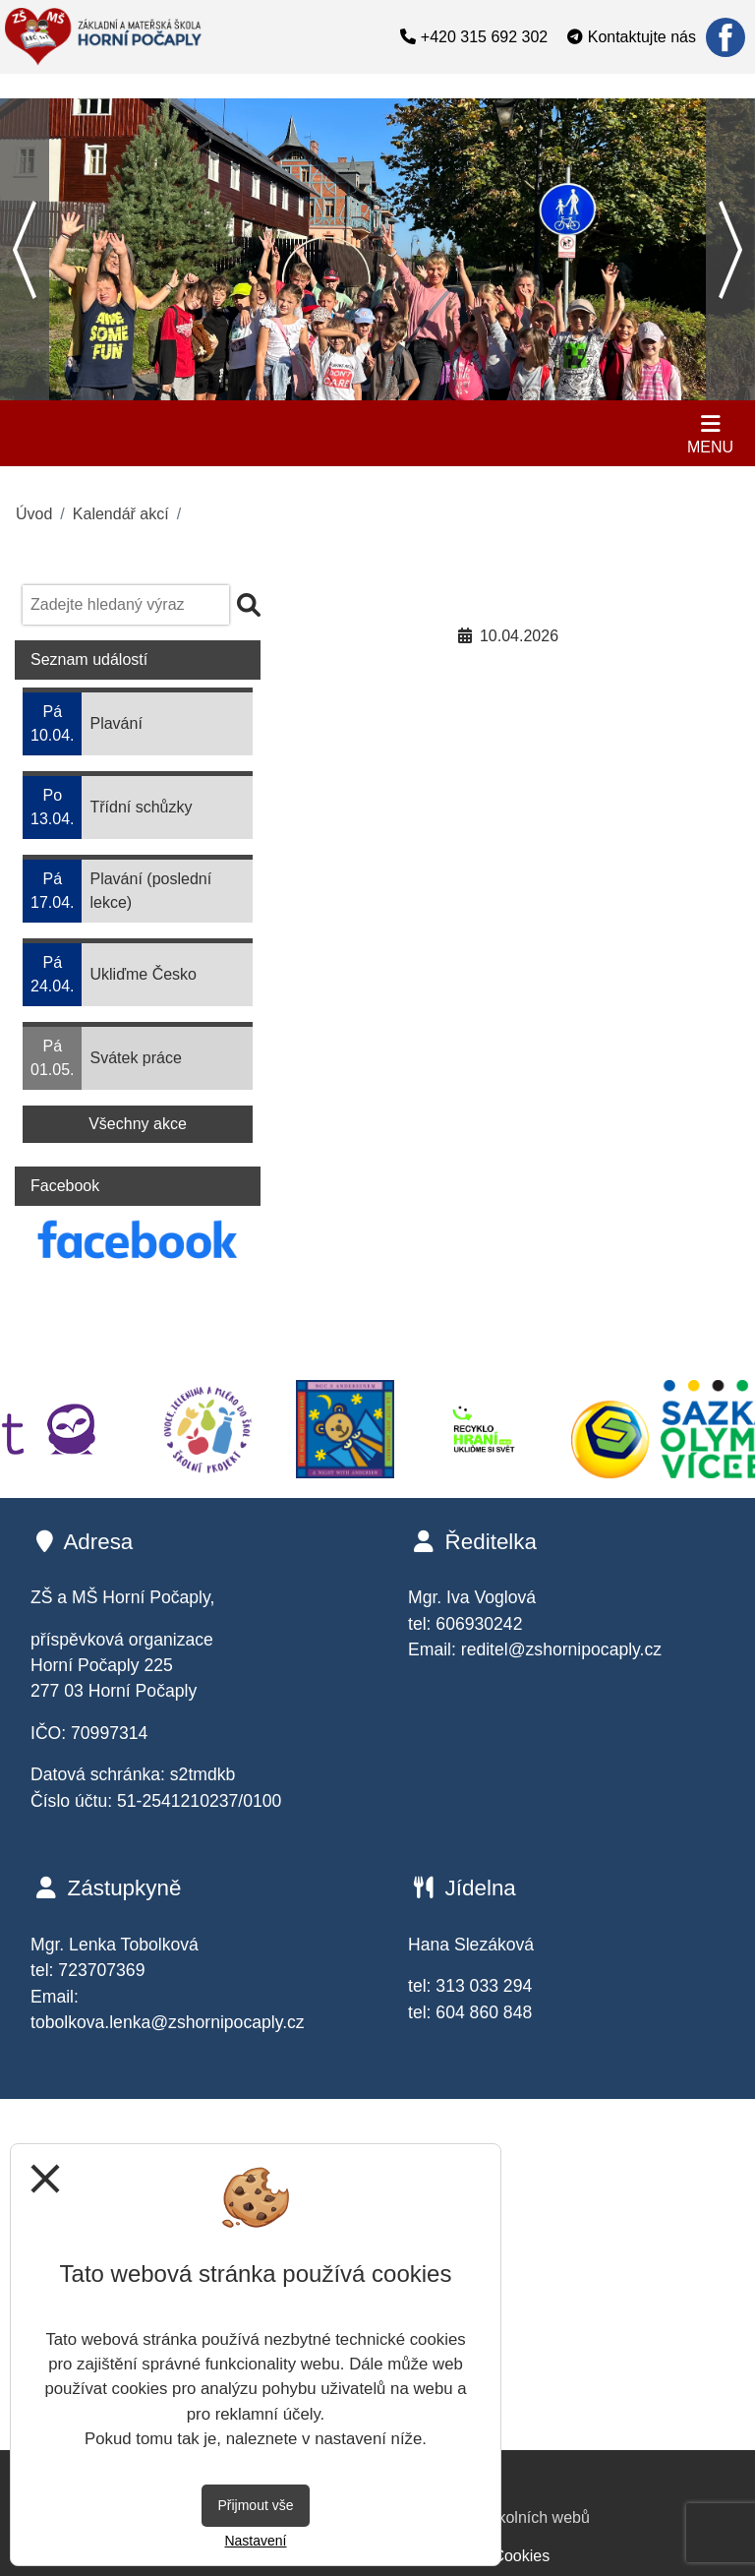 The height and width of the screenshot is (2576, 755). What do you see at coordinates (255, 2540) in the screenshot?
I see `Nastavení` at bounding box center [255, 2540].